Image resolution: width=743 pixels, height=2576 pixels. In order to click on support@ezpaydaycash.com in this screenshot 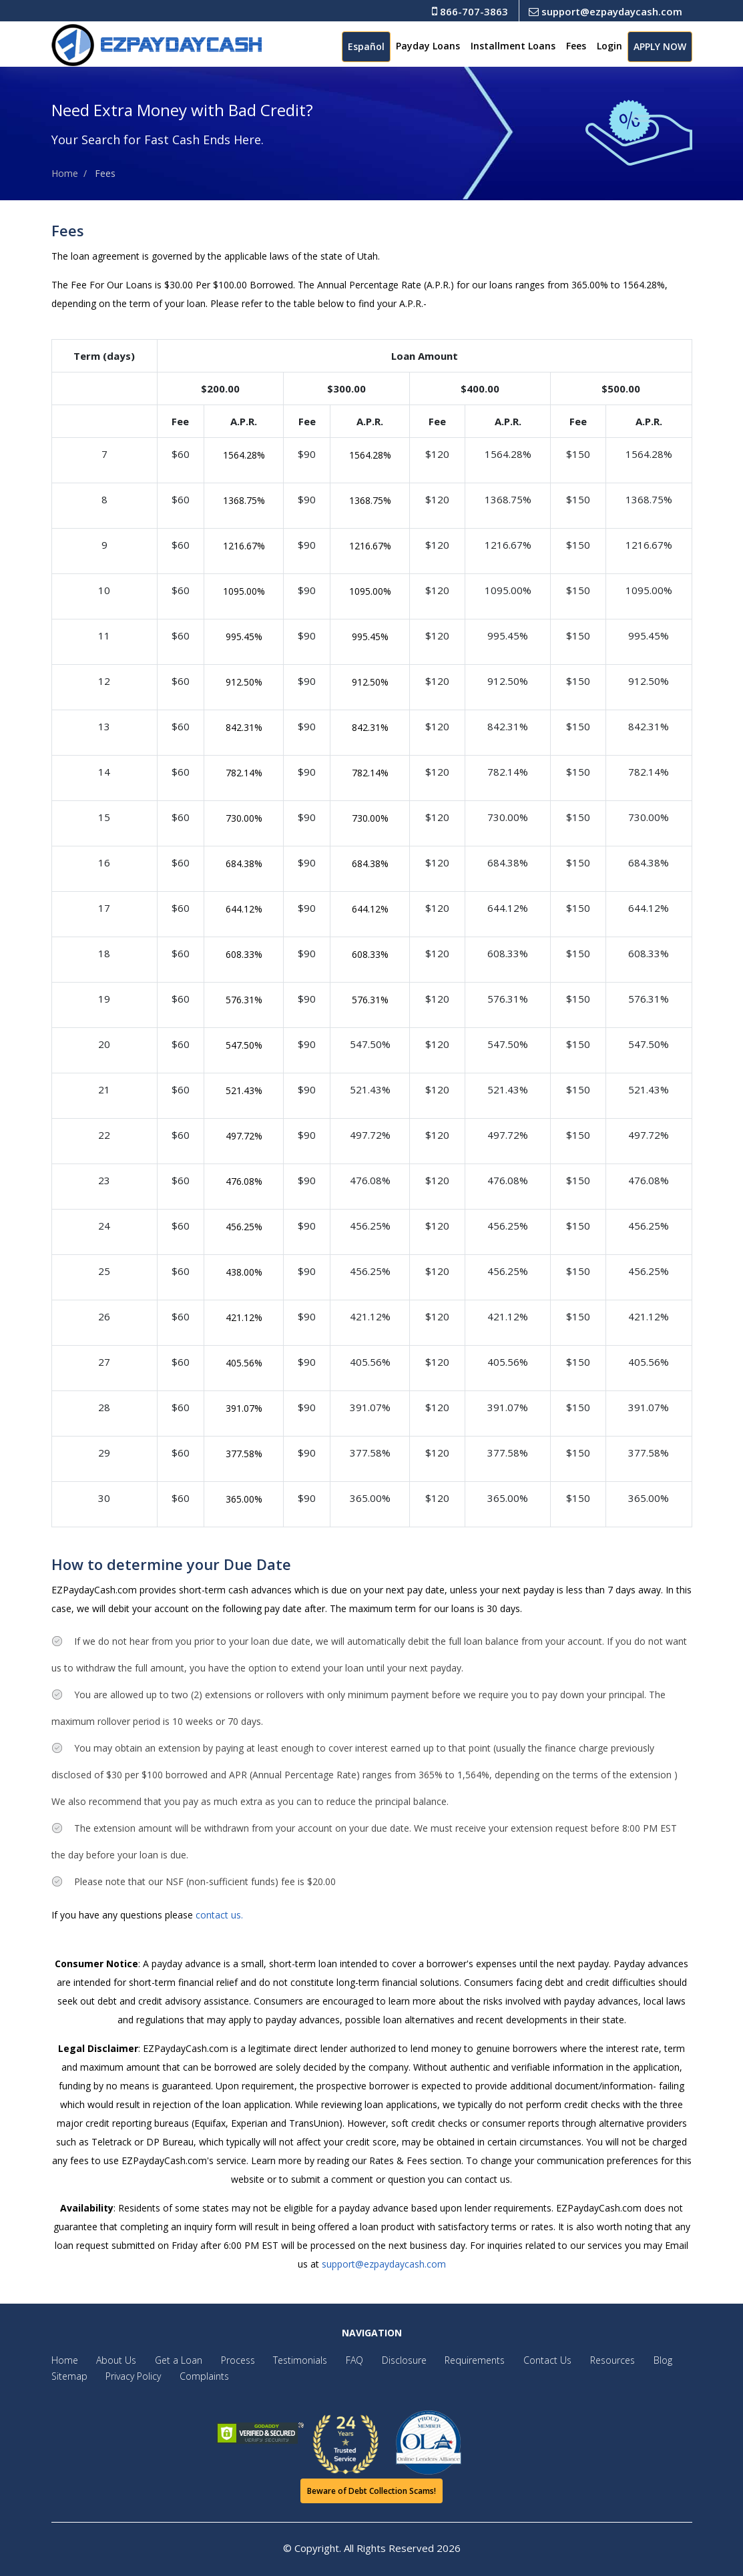, I will do `click(605, 11)`.